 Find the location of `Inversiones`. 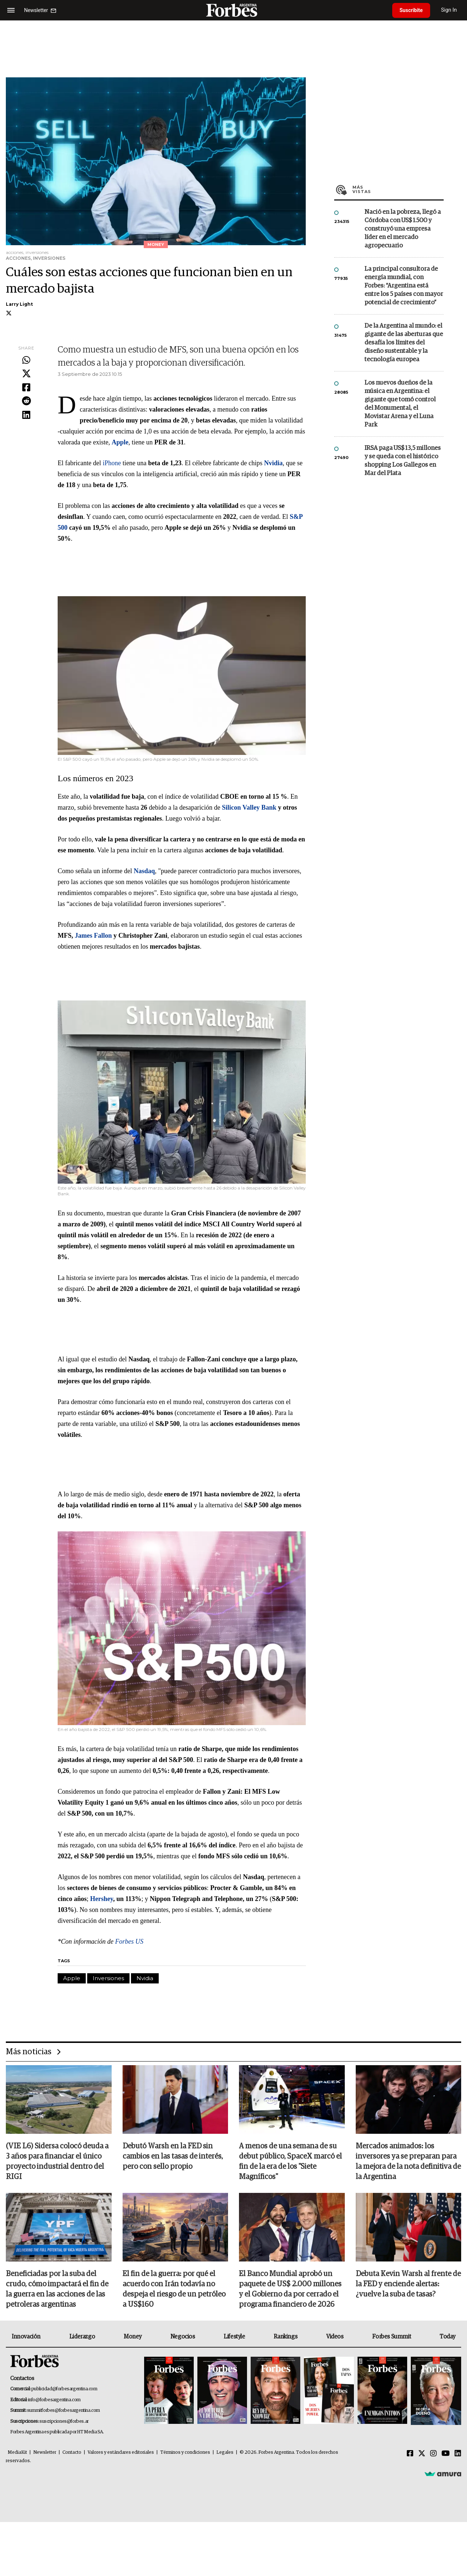

Inversiones is located at coordinates (108, 1978).